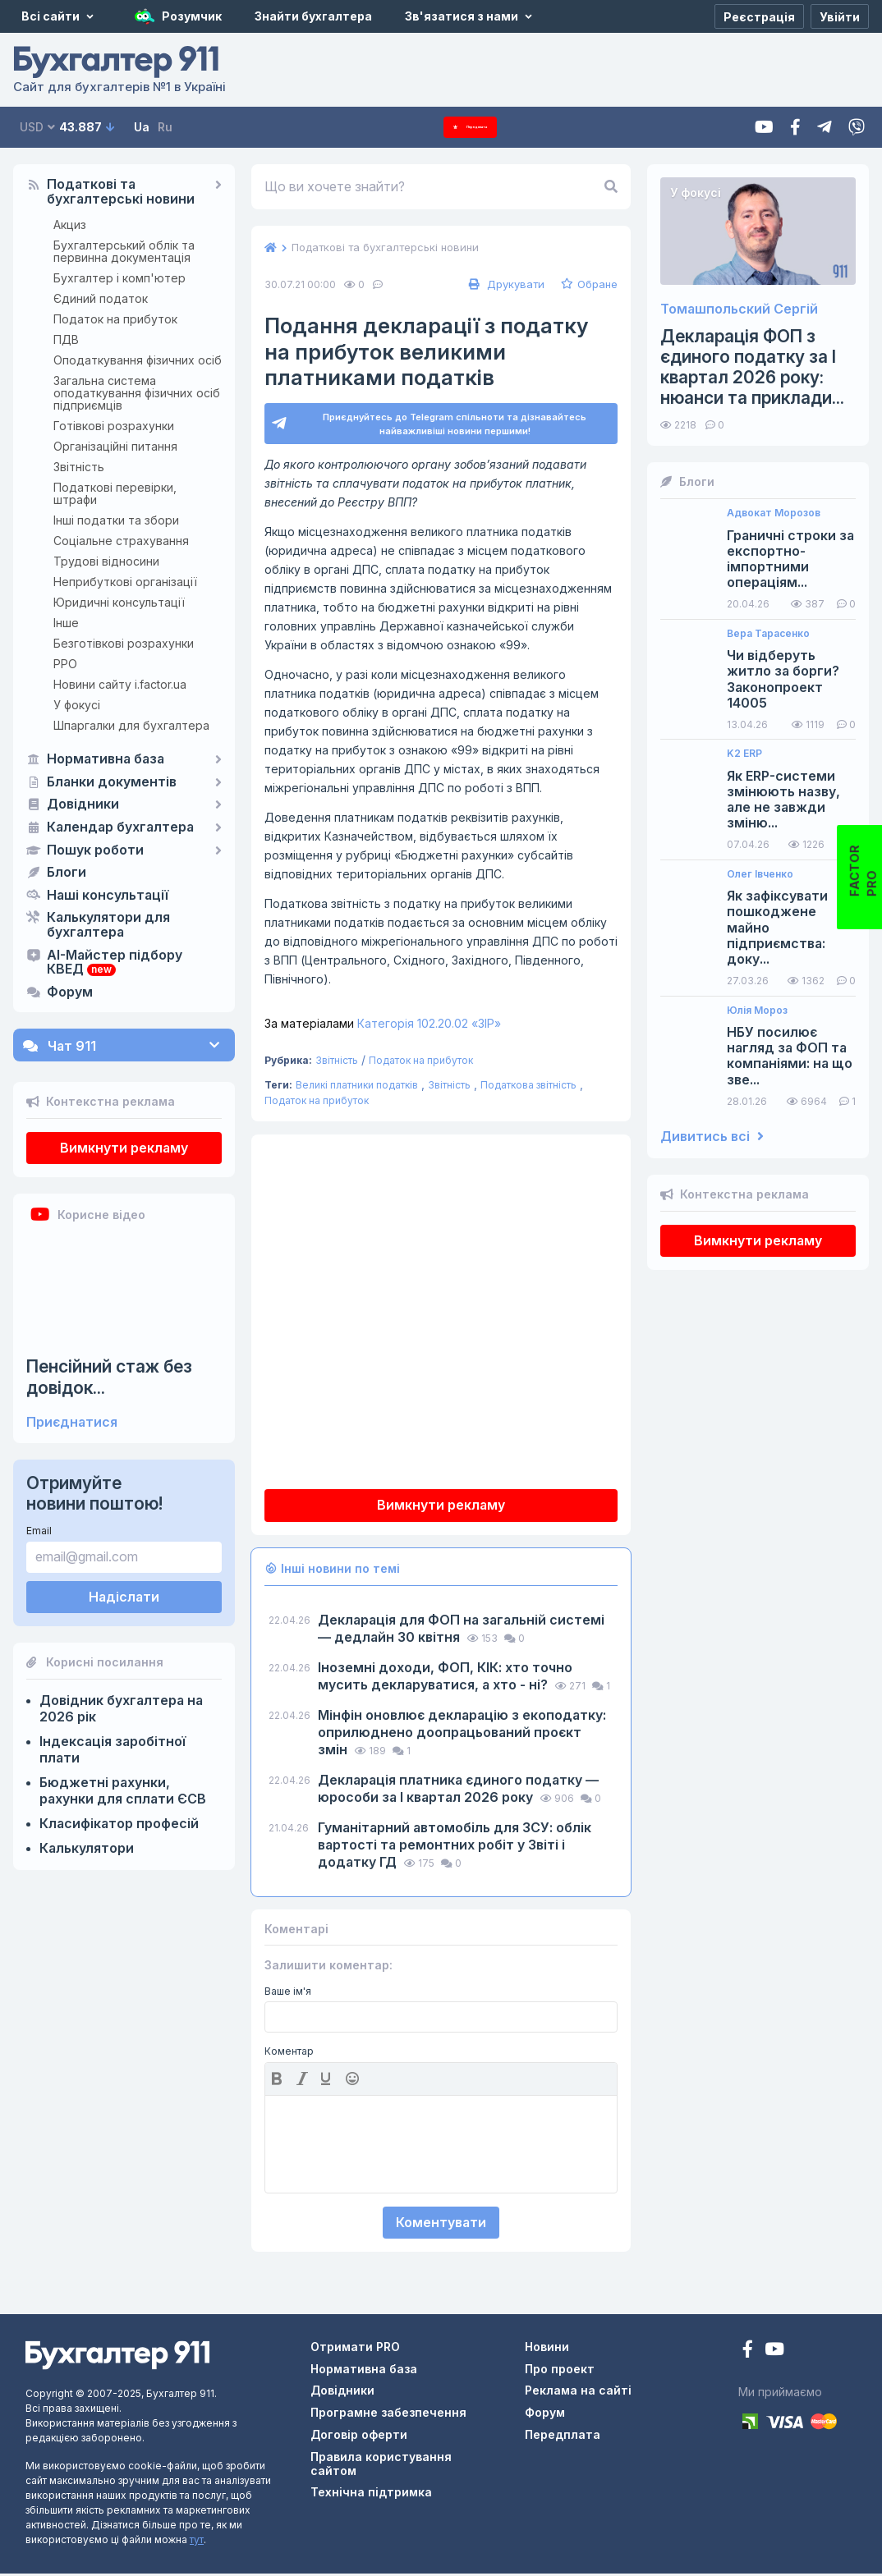 This screenshot has width=882, height=2576. I want to click on Довідник бухгалтера на 2026 рік, so click(121, 1708).